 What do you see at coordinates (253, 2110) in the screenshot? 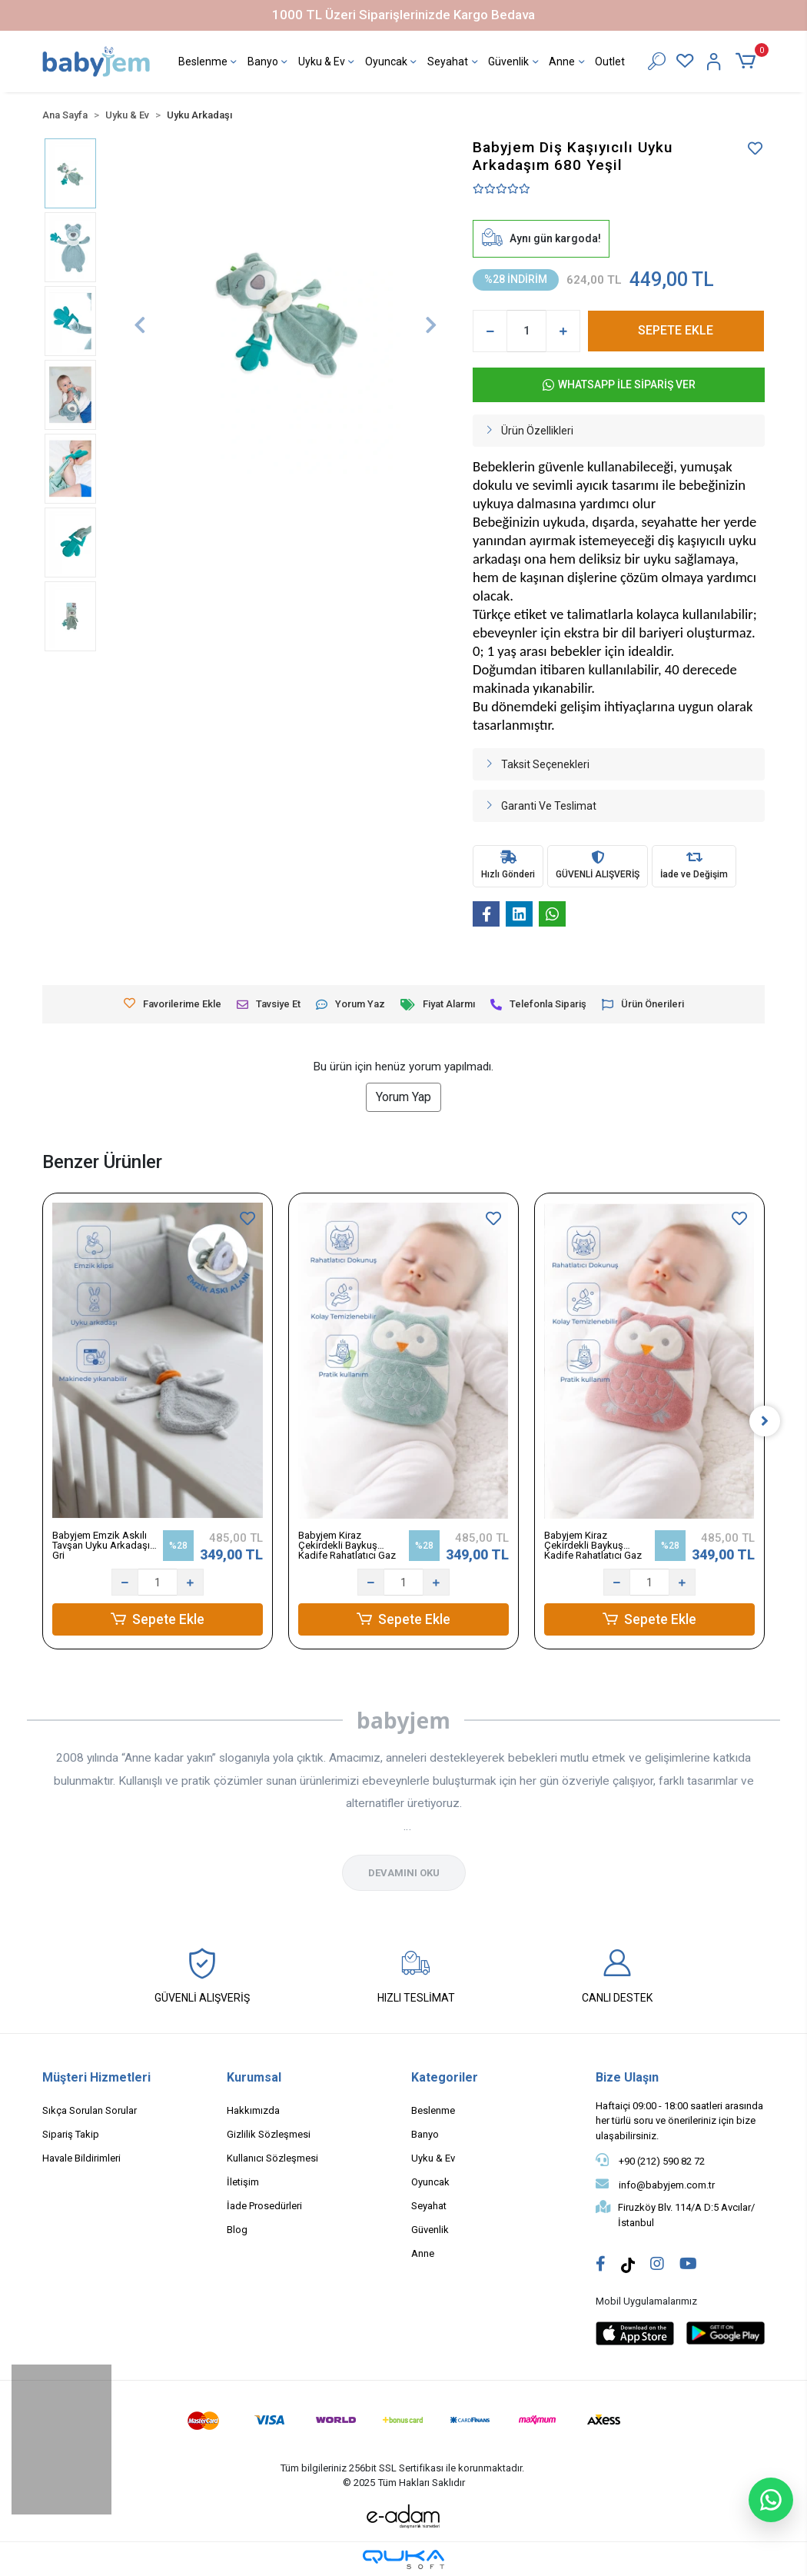
I see `Hakkımızda` at bounding box center [253, 2110].